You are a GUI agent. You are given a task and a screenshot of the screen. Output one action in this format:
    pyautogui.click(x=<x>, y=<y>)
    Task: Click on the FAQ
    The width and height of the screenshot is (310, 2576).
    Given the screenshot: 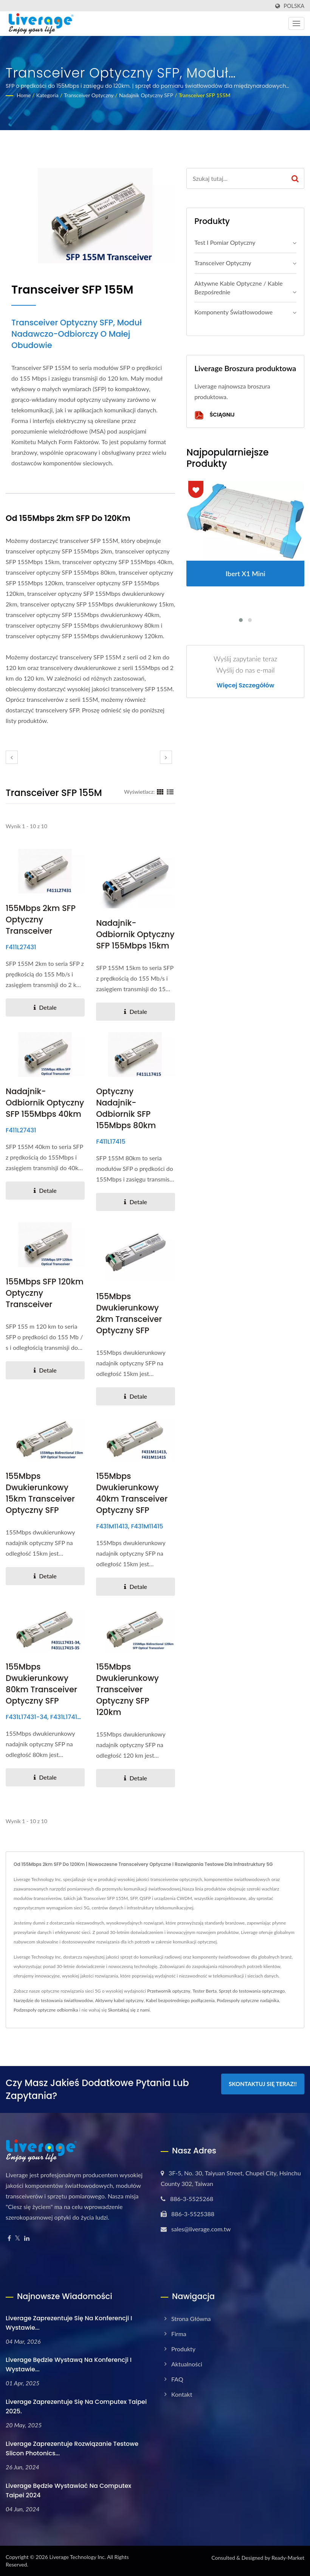 What is the action you would take?
    pyautogui.click(x=177, y=2379)
    